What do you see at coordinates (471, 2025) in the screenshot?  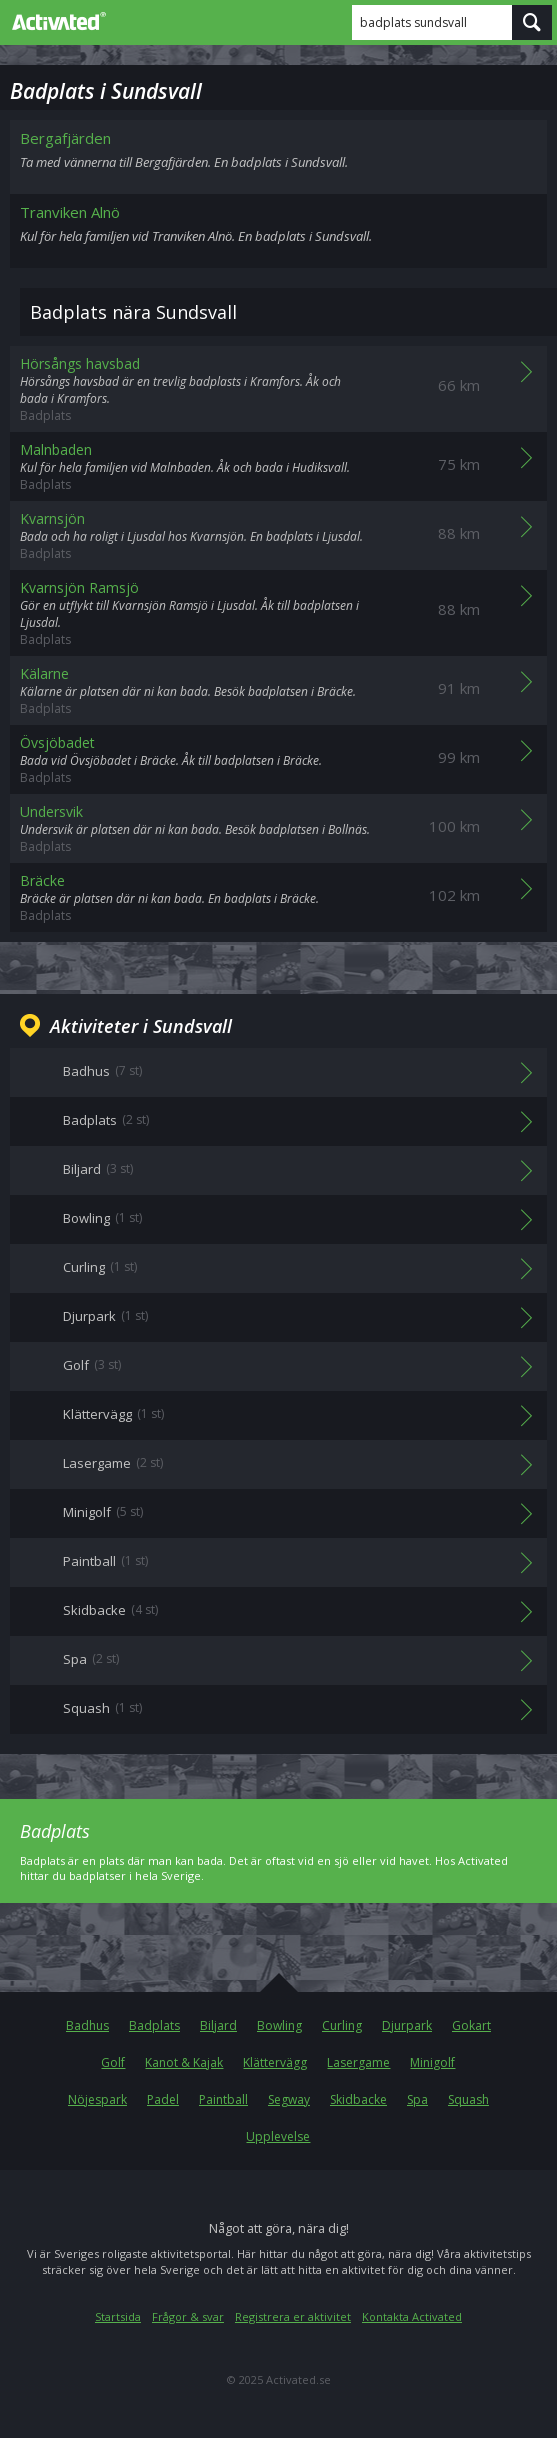 I see `Gokart` at bounding box center [471, 2025].